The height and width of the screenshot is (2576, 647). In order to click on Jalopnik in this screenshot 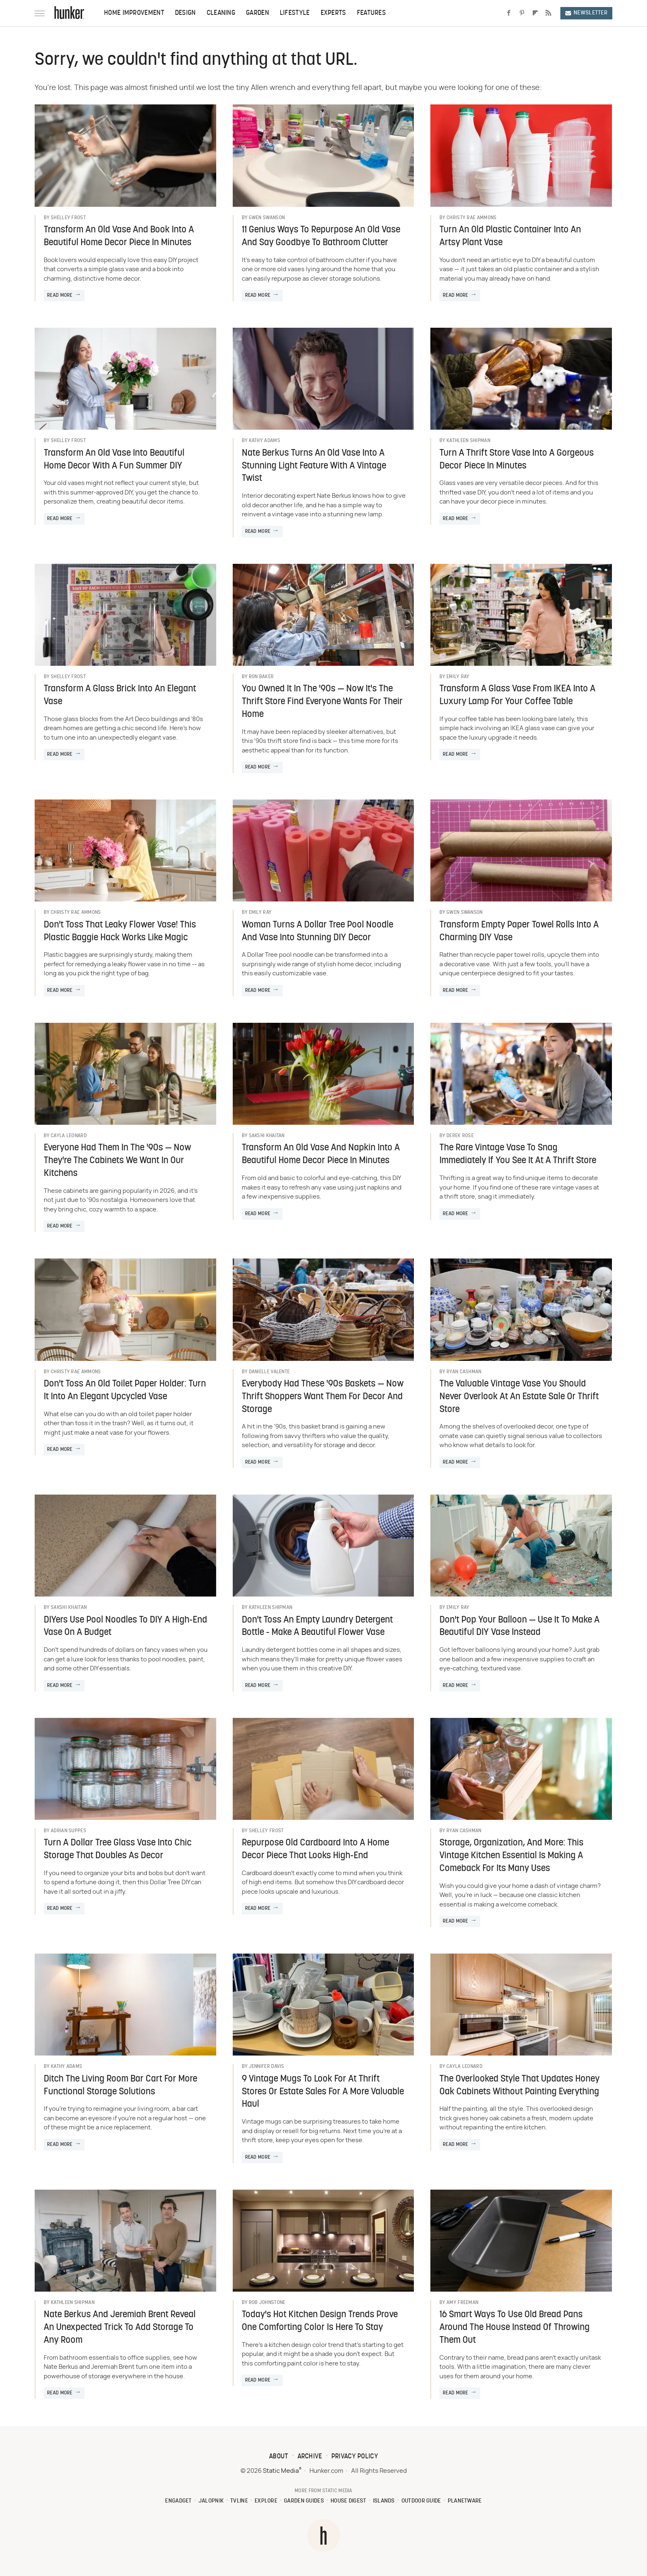, I will do `click(211, 2501)`.